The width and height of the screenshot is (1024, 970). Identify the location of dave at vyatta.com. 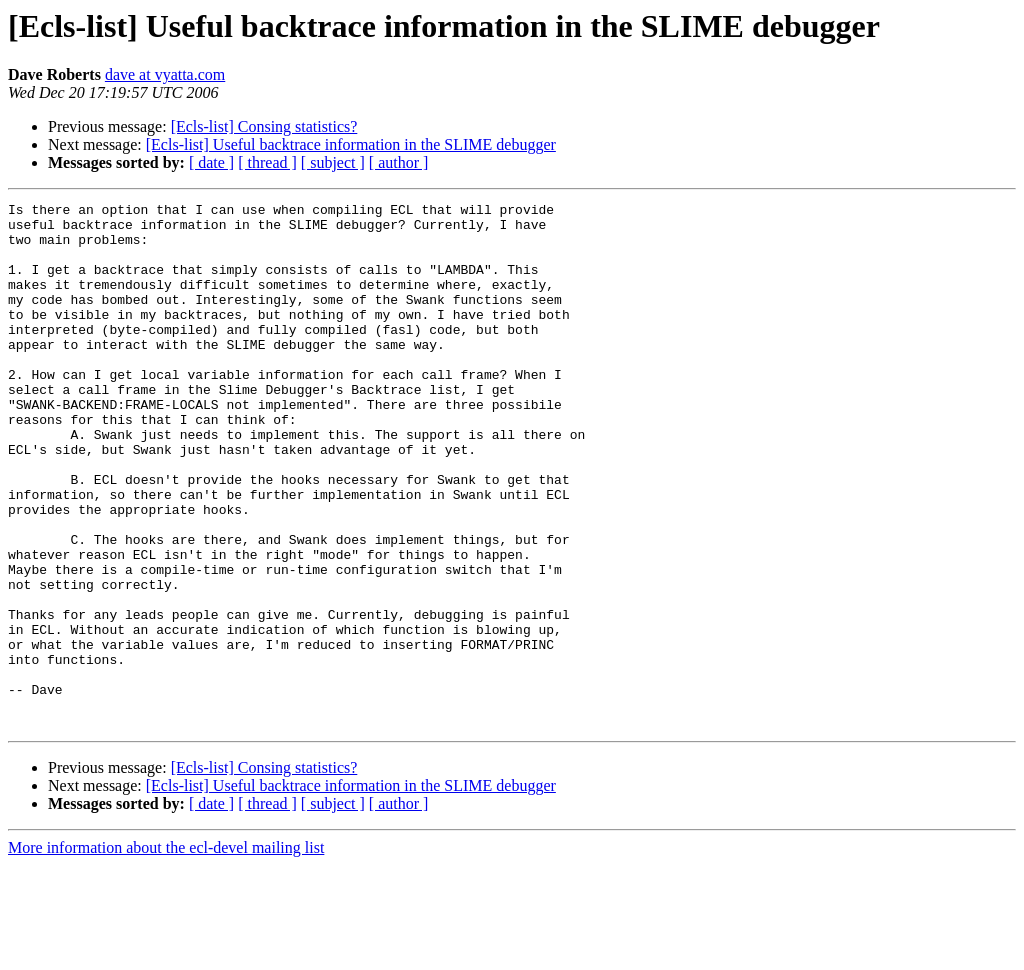
(165, 74).